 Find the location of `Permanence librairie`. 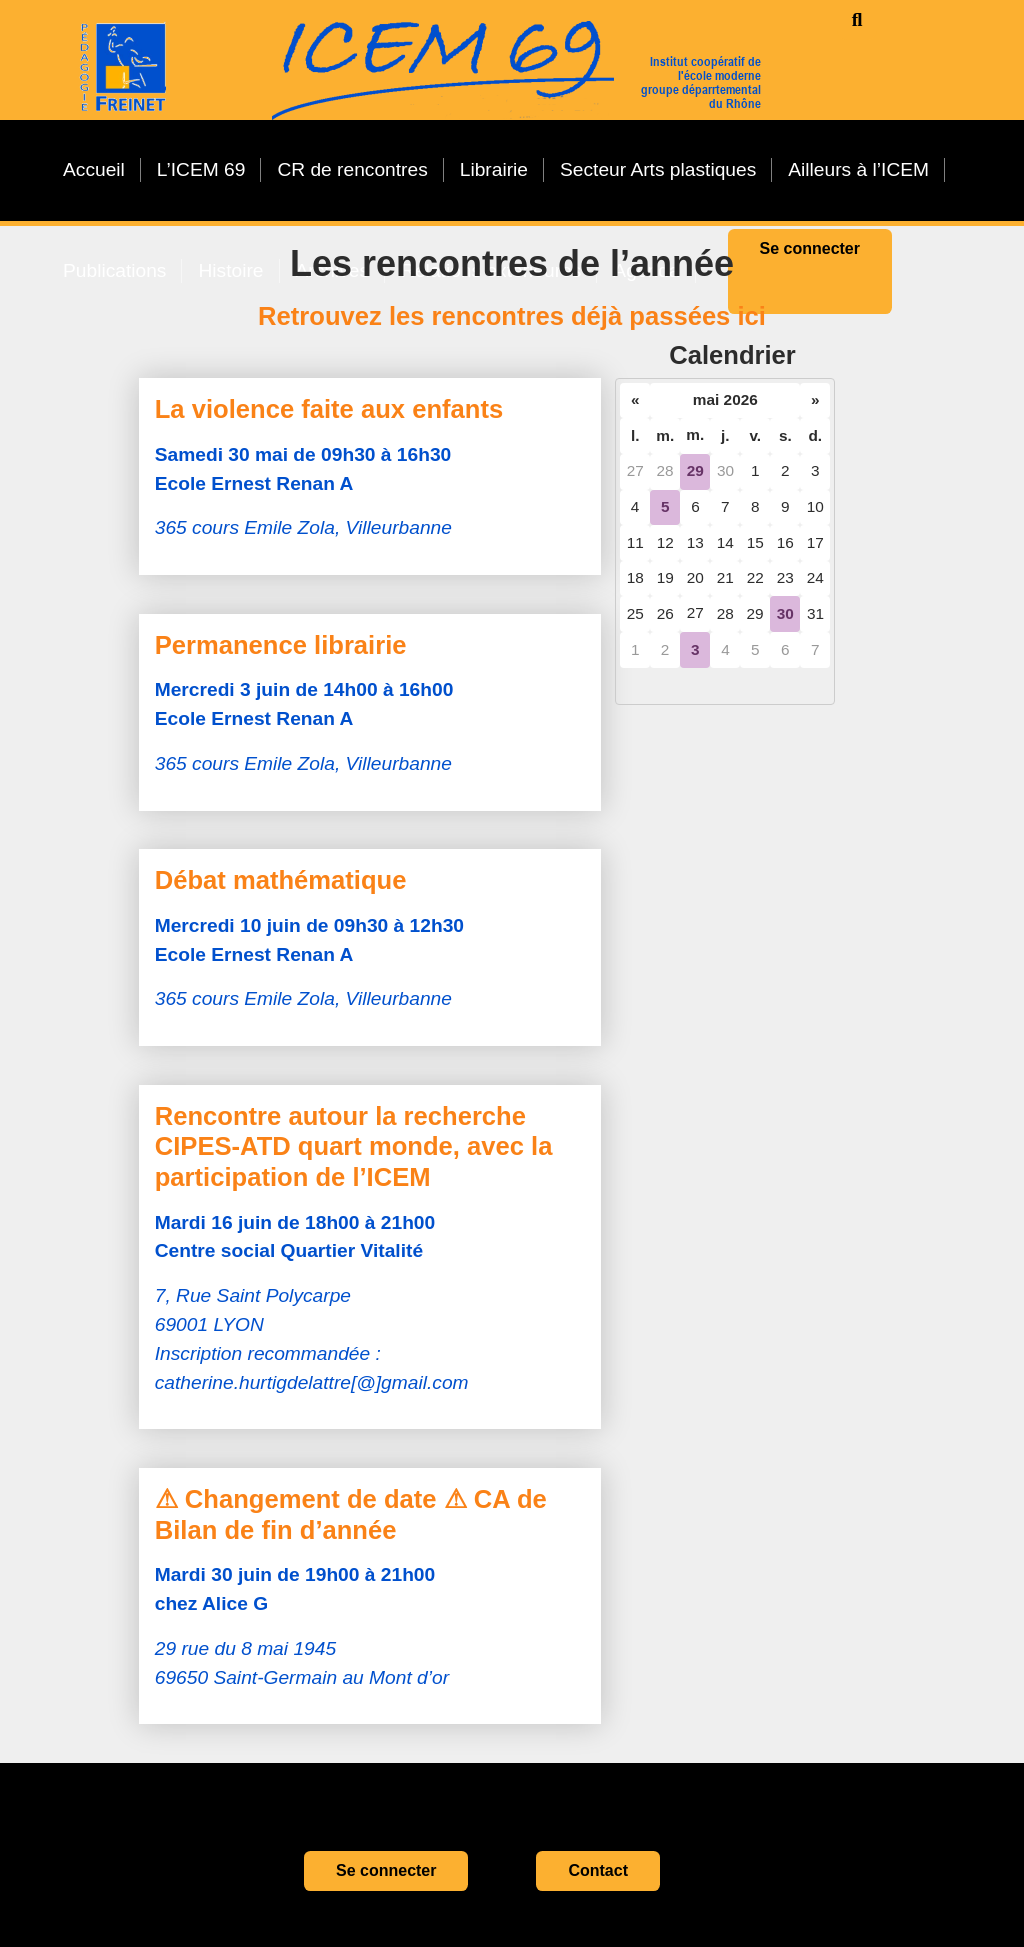

Permanence librairie is located at coordinates (281, 645).